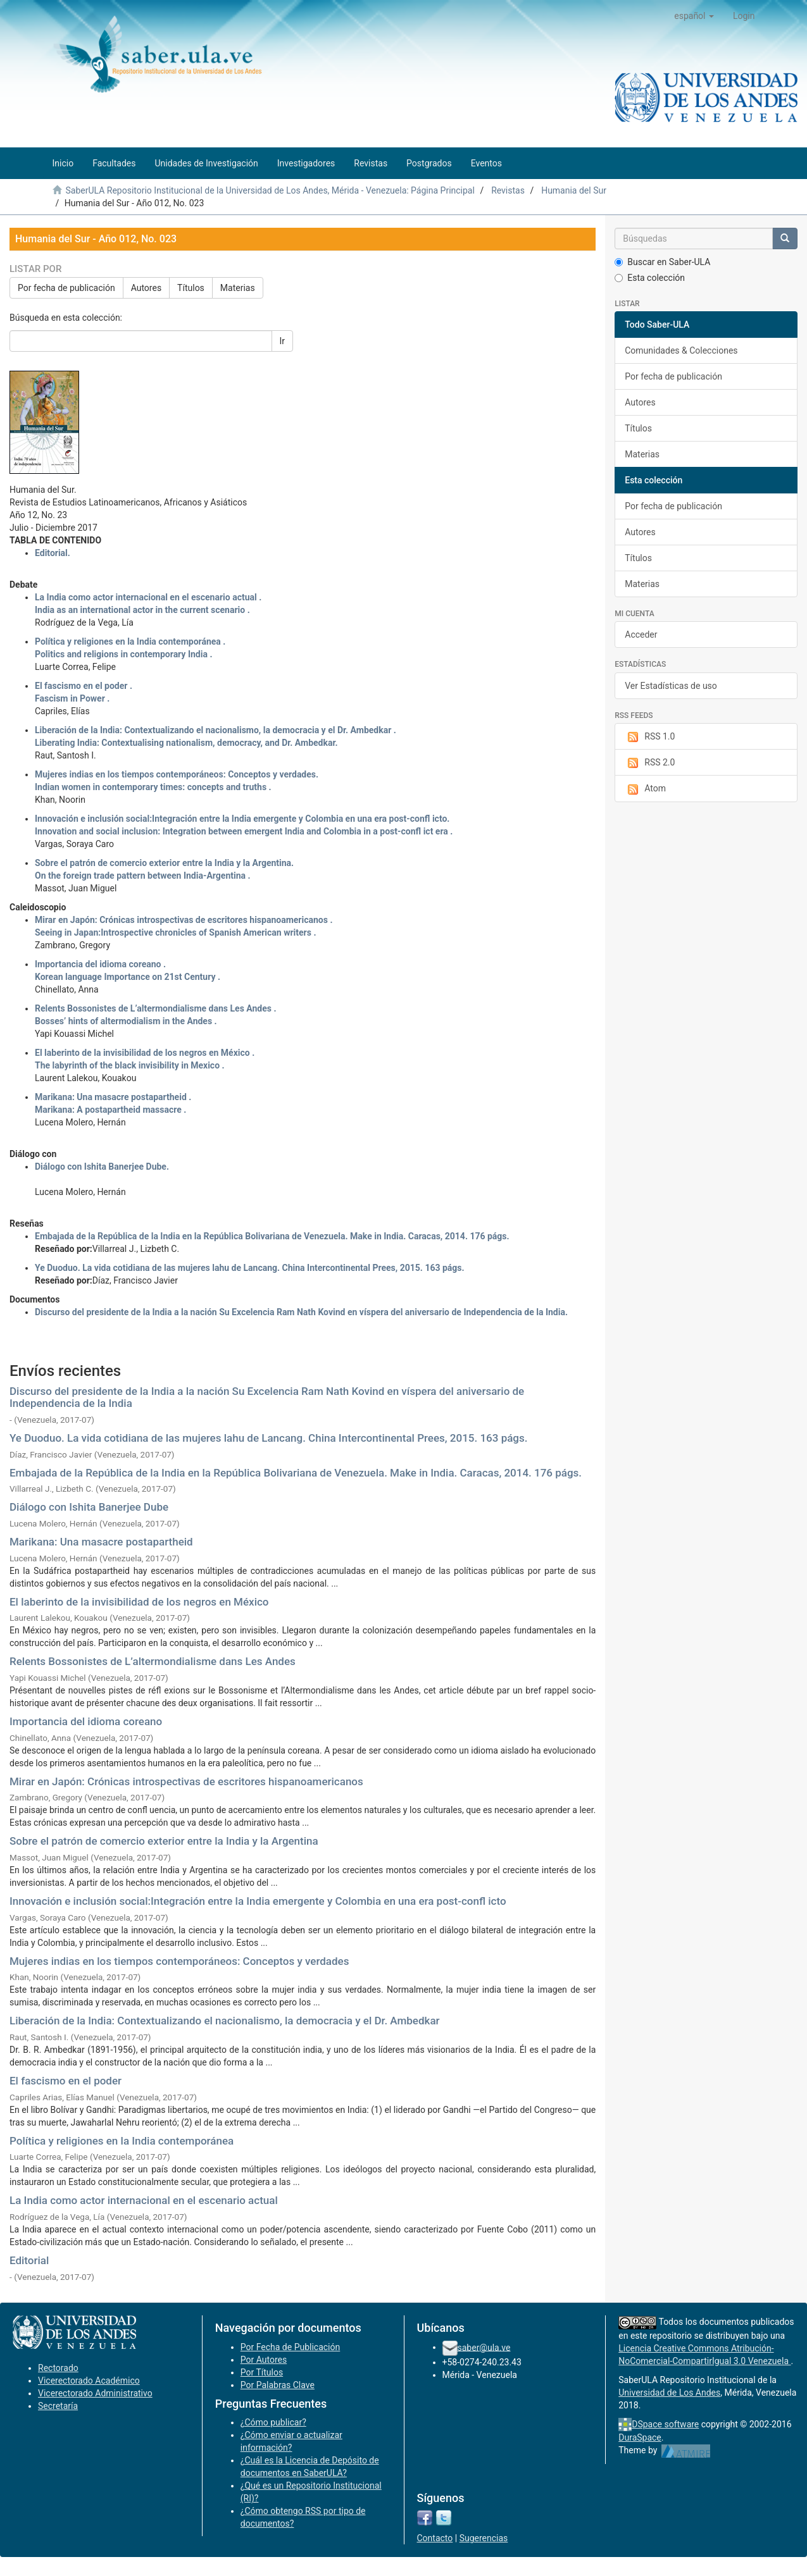  Describe the element at coordinates (237, 288) in the screenshot. I see `Materias` at that location.